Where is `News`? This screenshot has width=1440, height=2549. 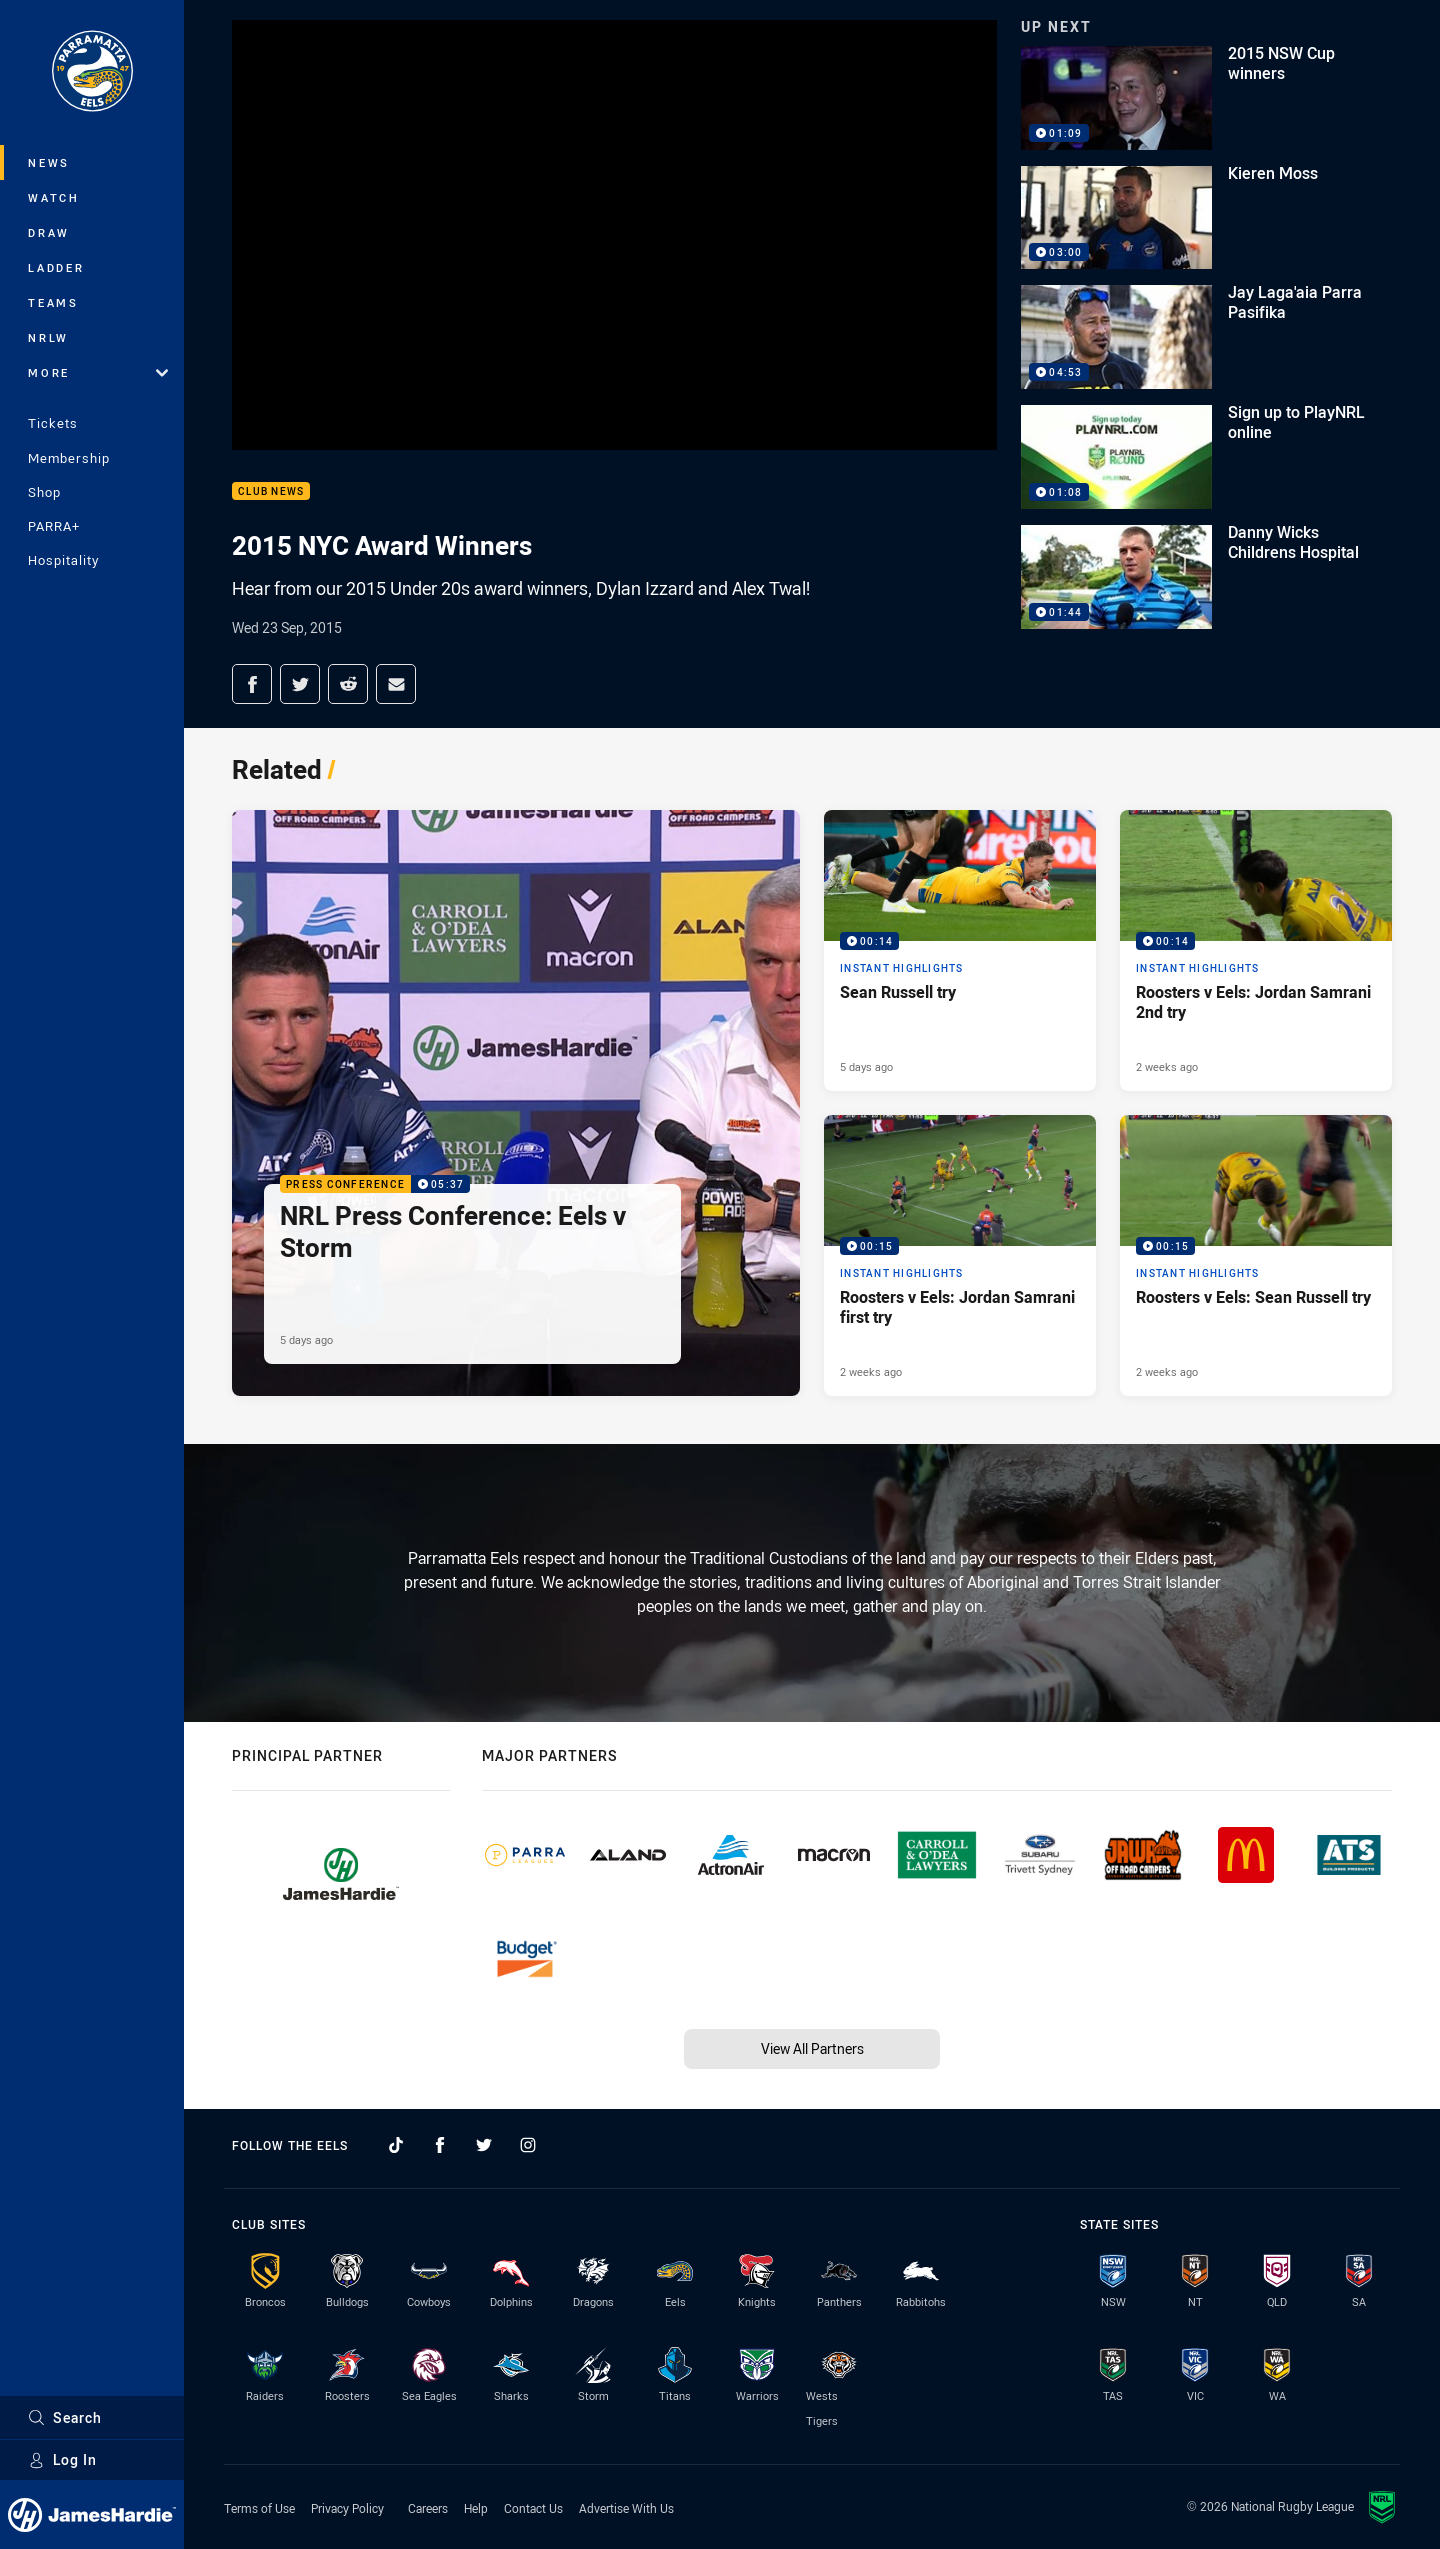
News is located at coordinates (49, 162).